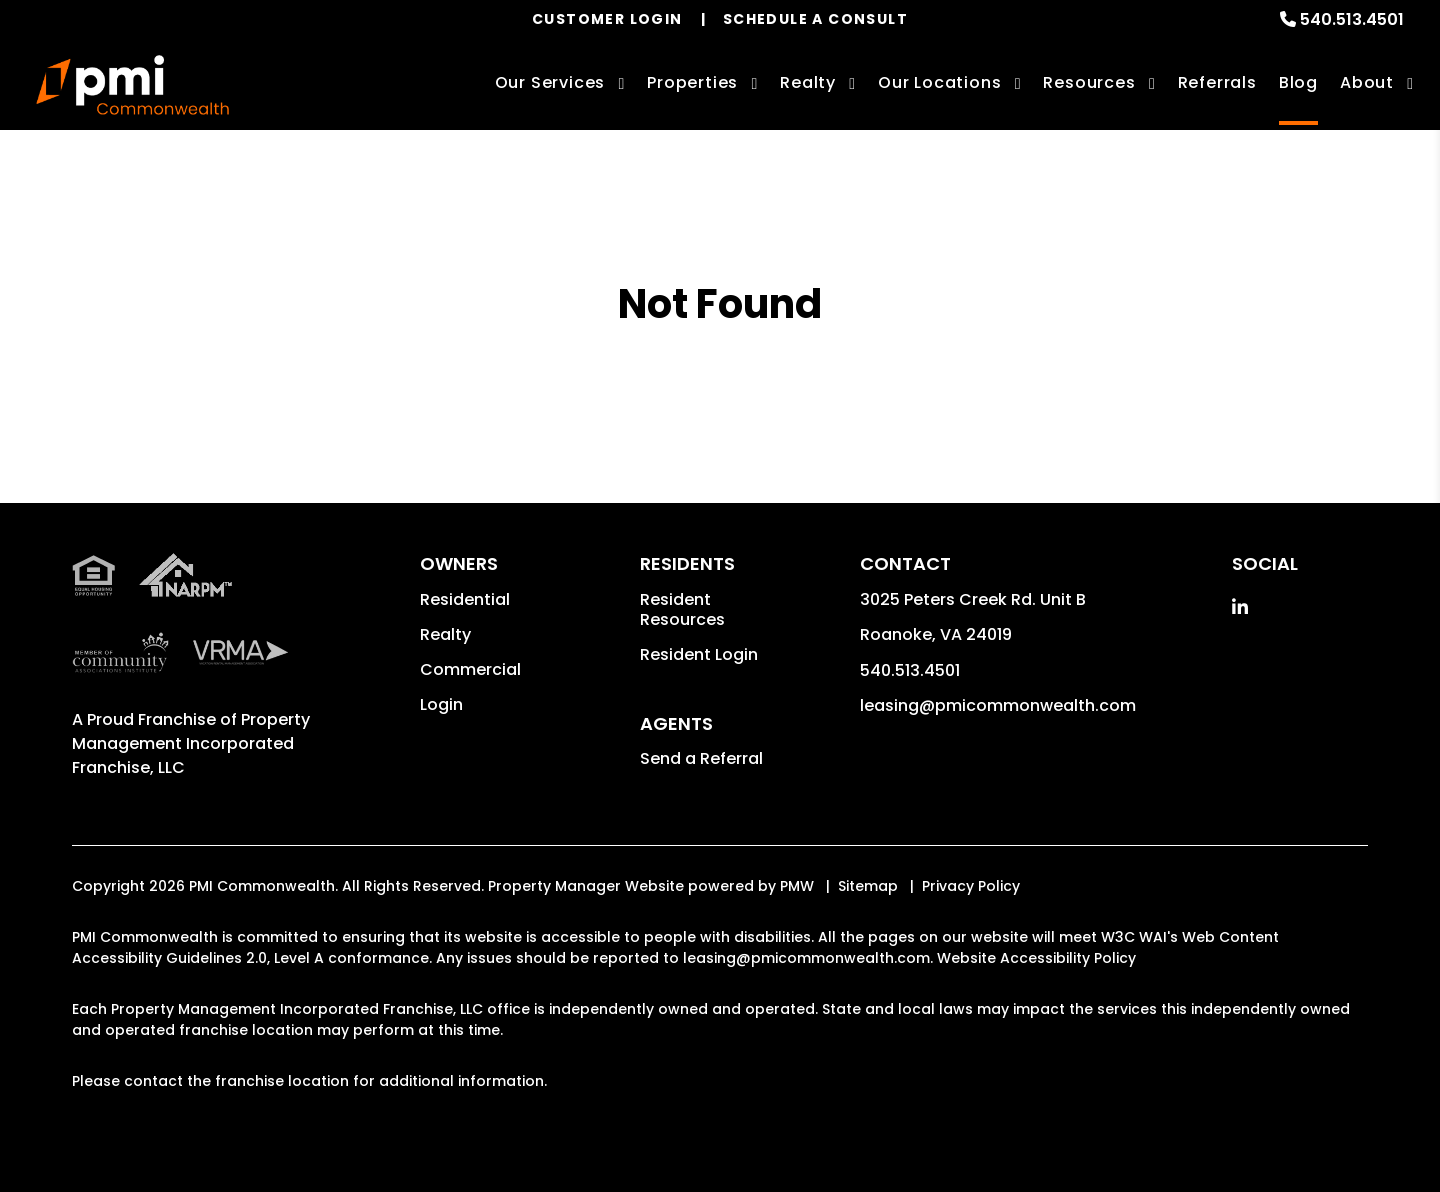 The height and width of the screenshot is (1192, 1440). I want to click on Blog, so click(1298, 82).